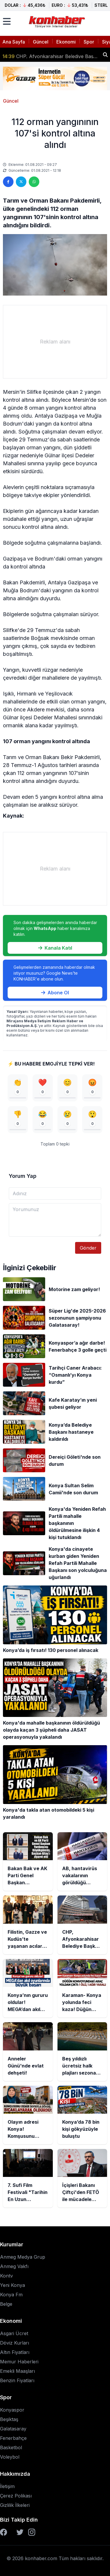 Image resolution: width=110 pixels, height=2576 pixels. What do you see at coordinates (14, 2343) in the screenshot?
I see `Döviz Kurları` at bounding box center [14, 2343].